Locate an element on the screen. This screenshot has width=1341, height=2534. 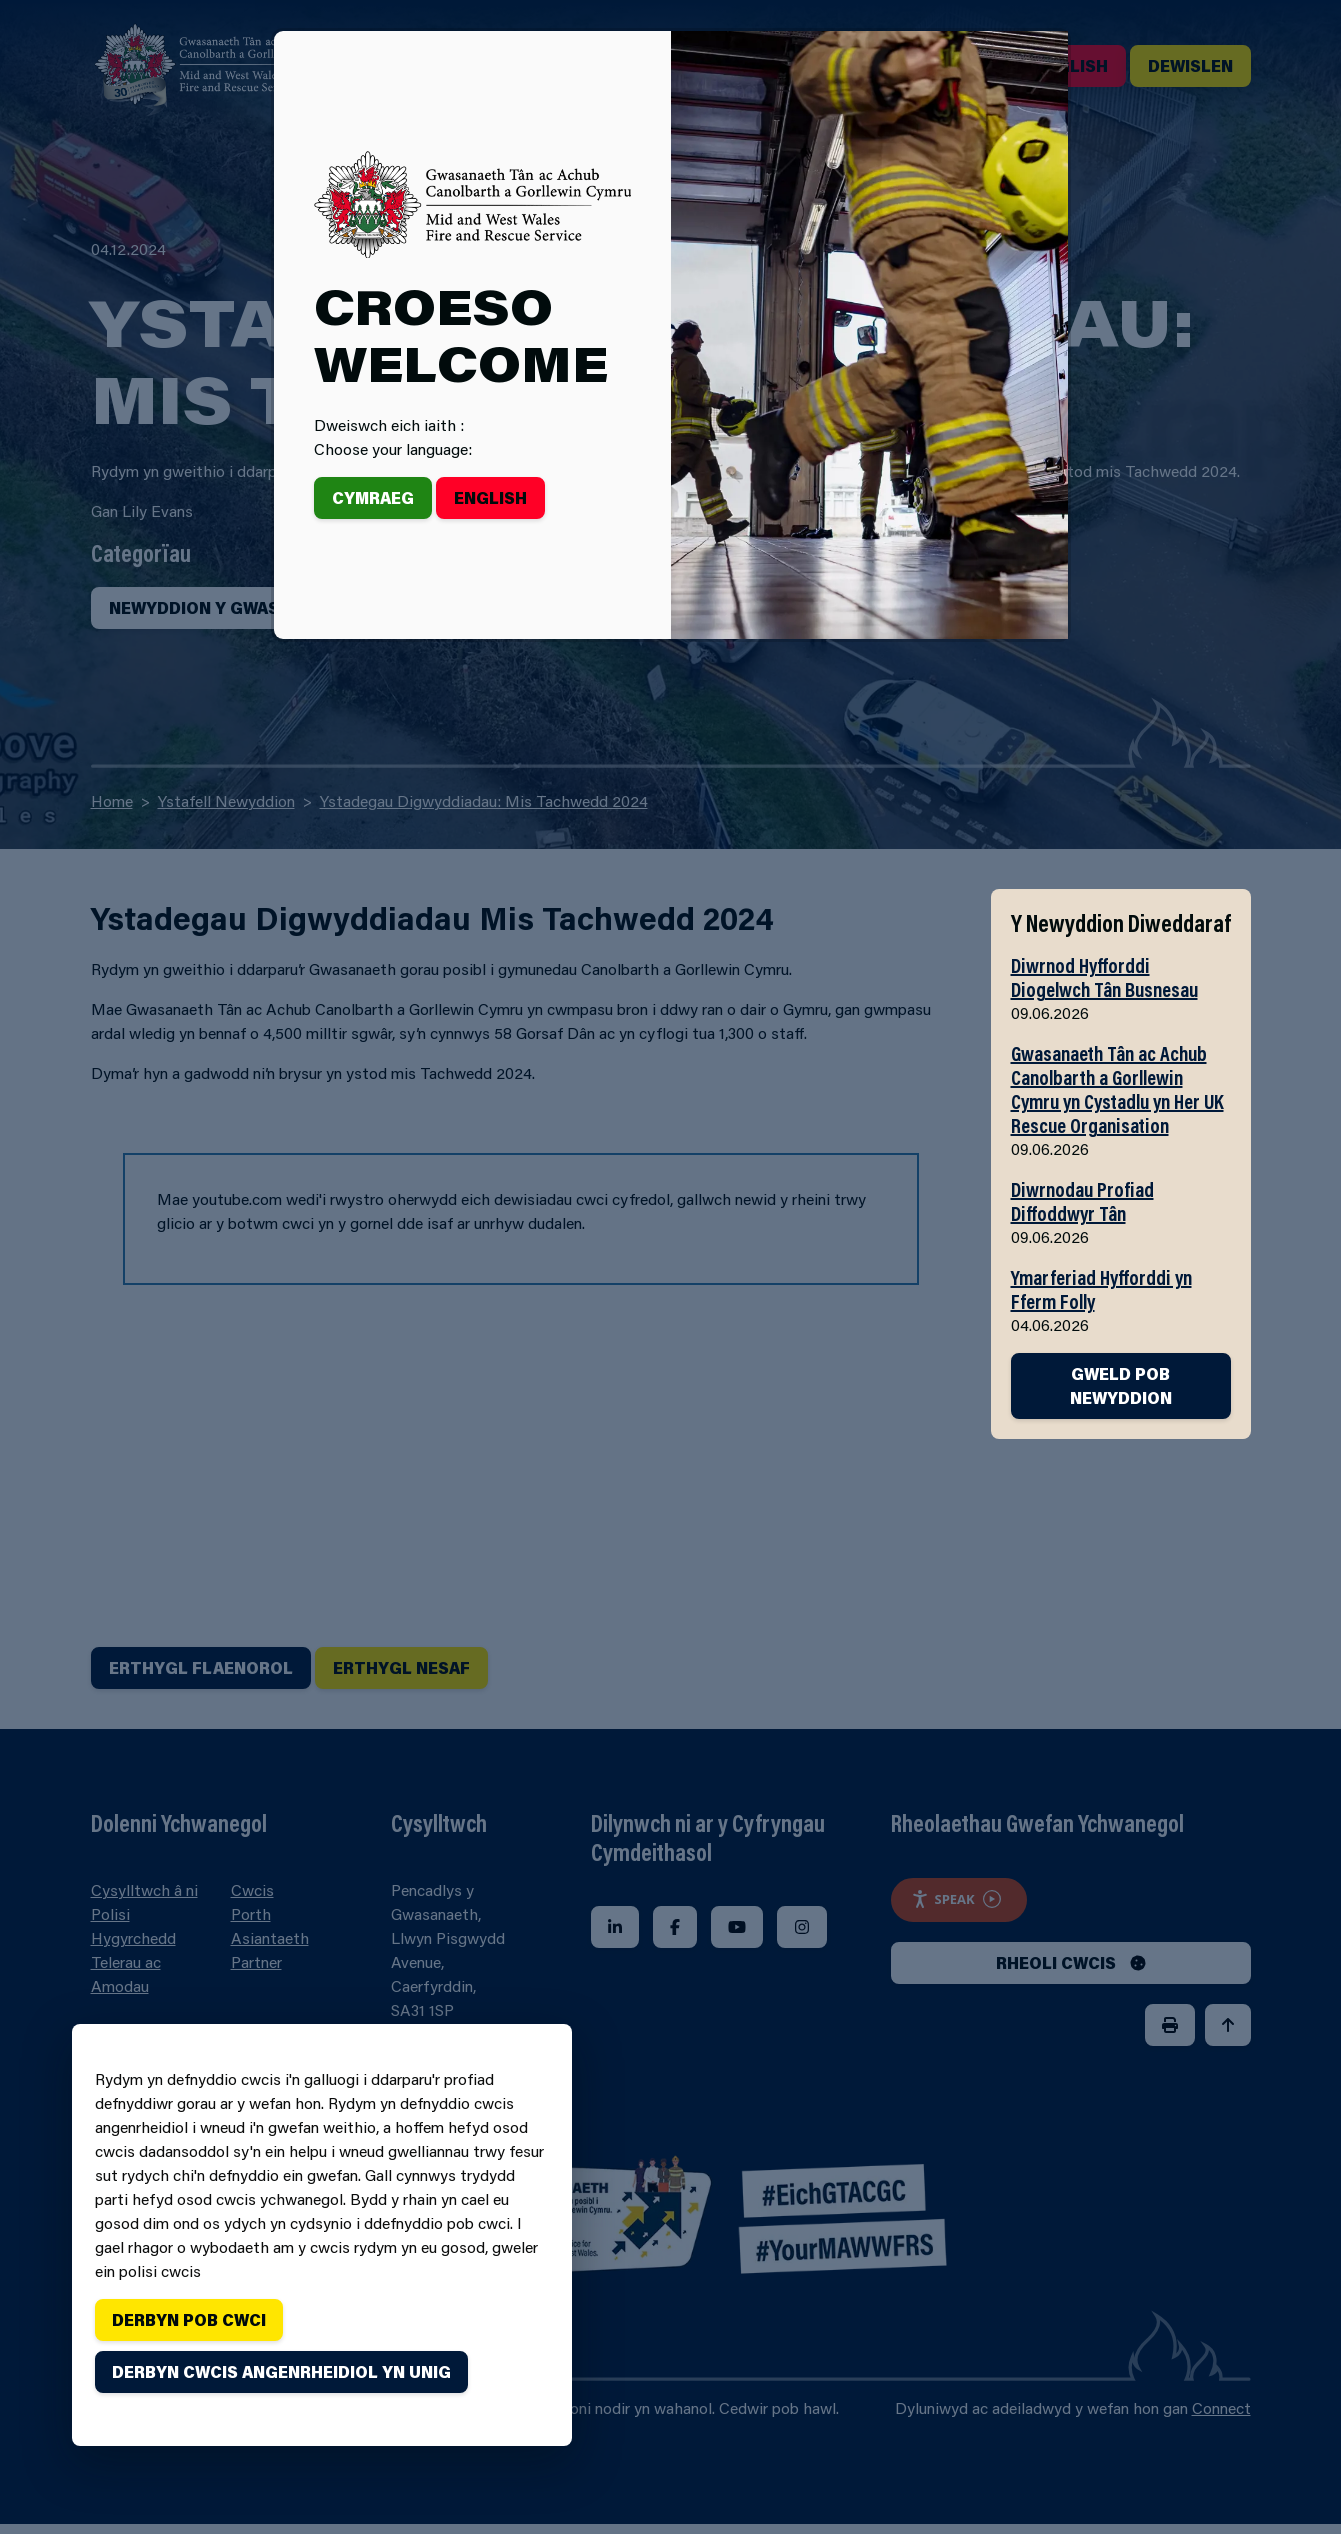
Derbyn cwcis angenrheidiol yn unig is located at coordinates (281, 2371).